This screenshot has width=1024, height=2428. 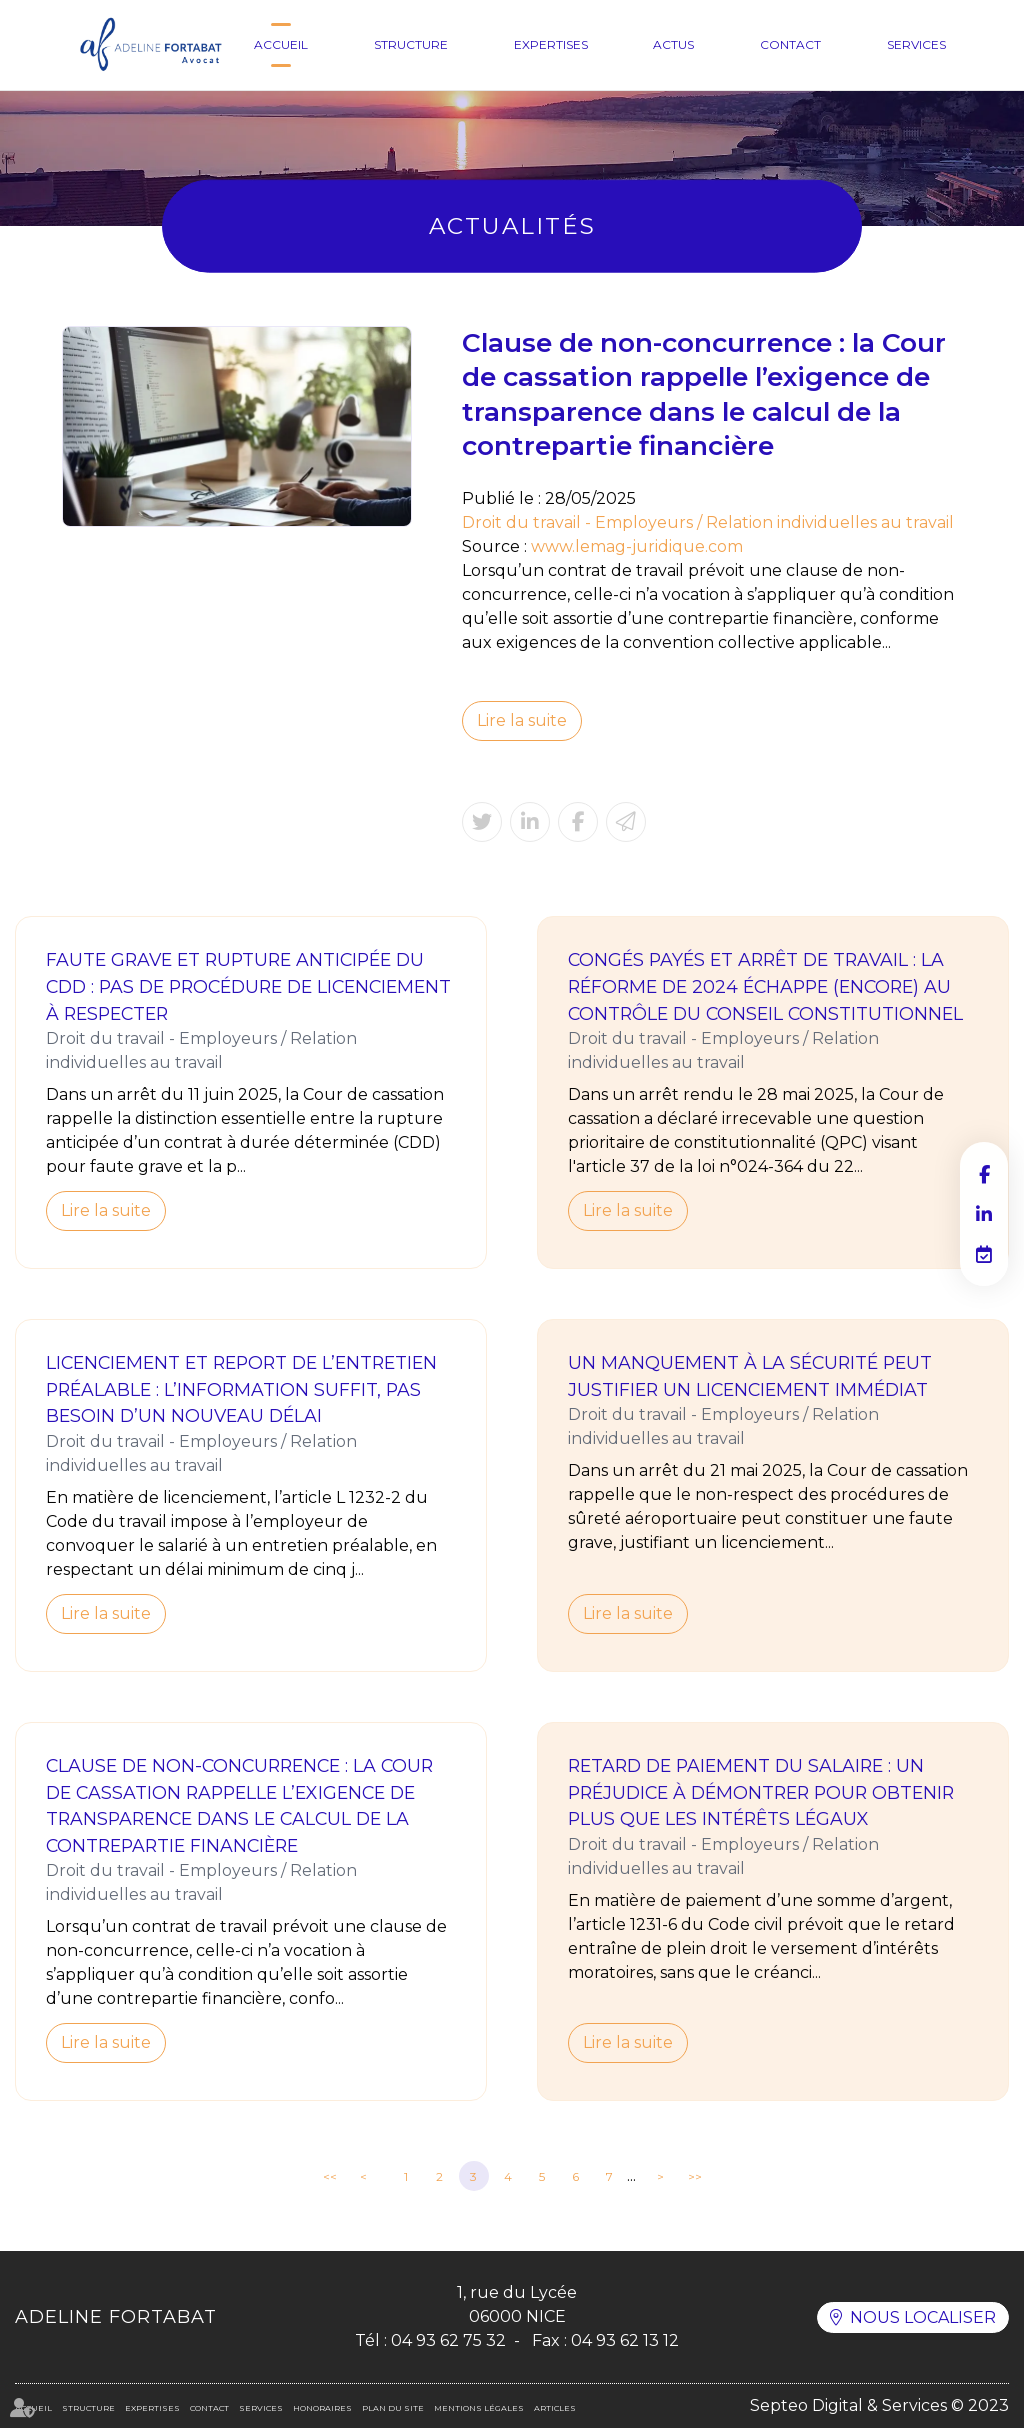 What do you see at coordinates (637, 546) in the screenshot?
I see `www.lemag-juridique.com` at bounding box center [637, 546].